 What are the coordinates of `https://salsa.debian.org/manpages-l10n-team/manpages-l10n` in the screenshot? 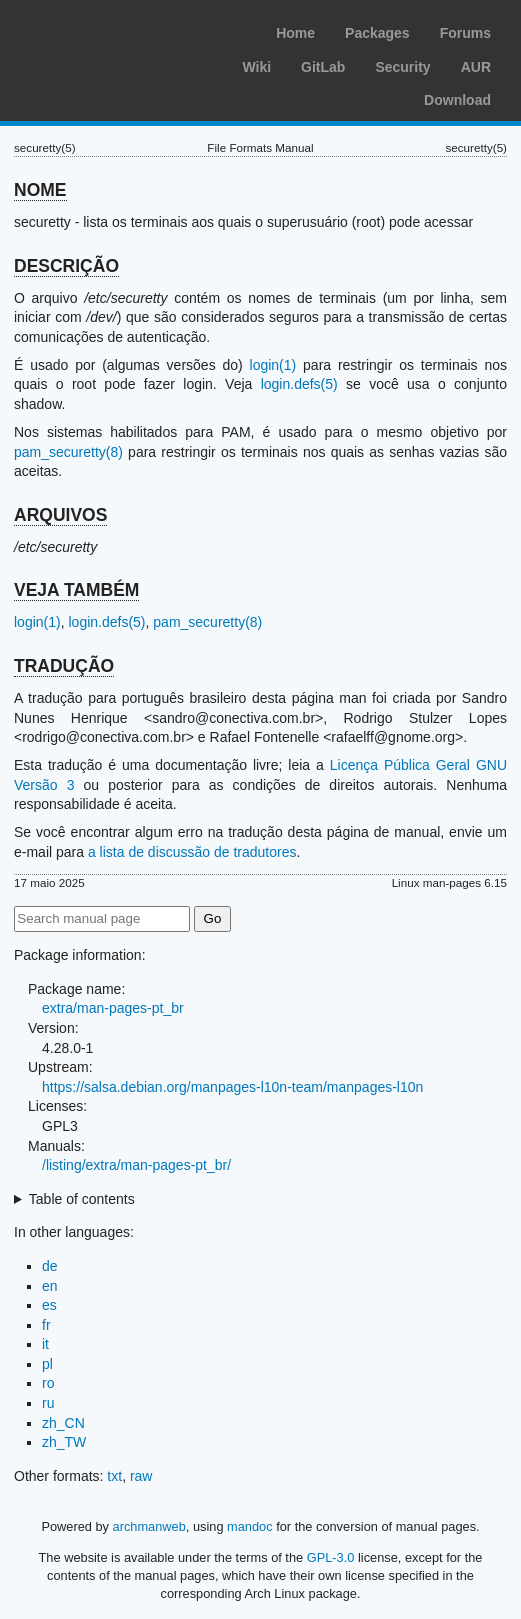 It's located at (232, 1087).